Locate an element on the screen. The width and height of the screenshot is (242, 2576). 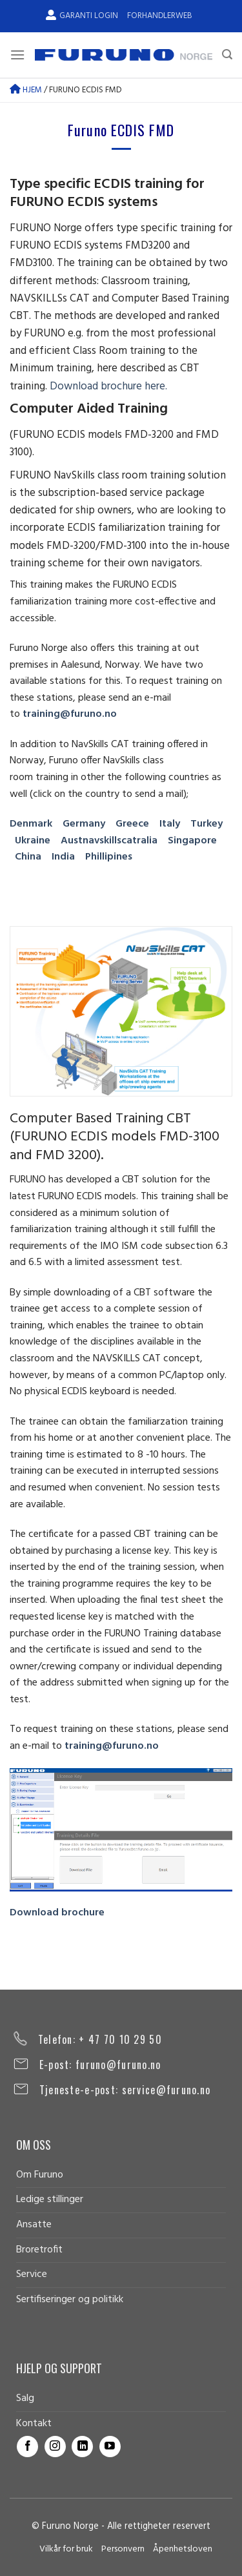
[Menu] is located at coordinates (17, 54).